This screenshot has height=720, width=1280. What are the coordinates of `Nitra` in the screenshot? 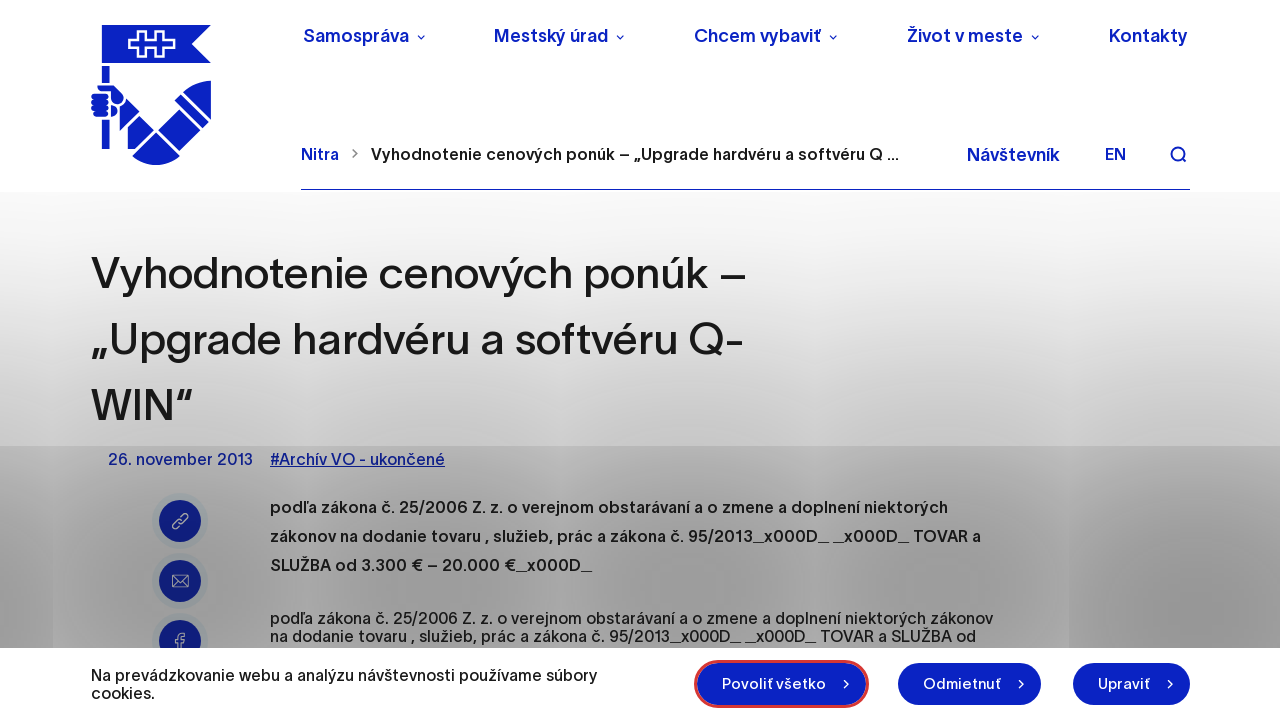 It's located at (320, 154).